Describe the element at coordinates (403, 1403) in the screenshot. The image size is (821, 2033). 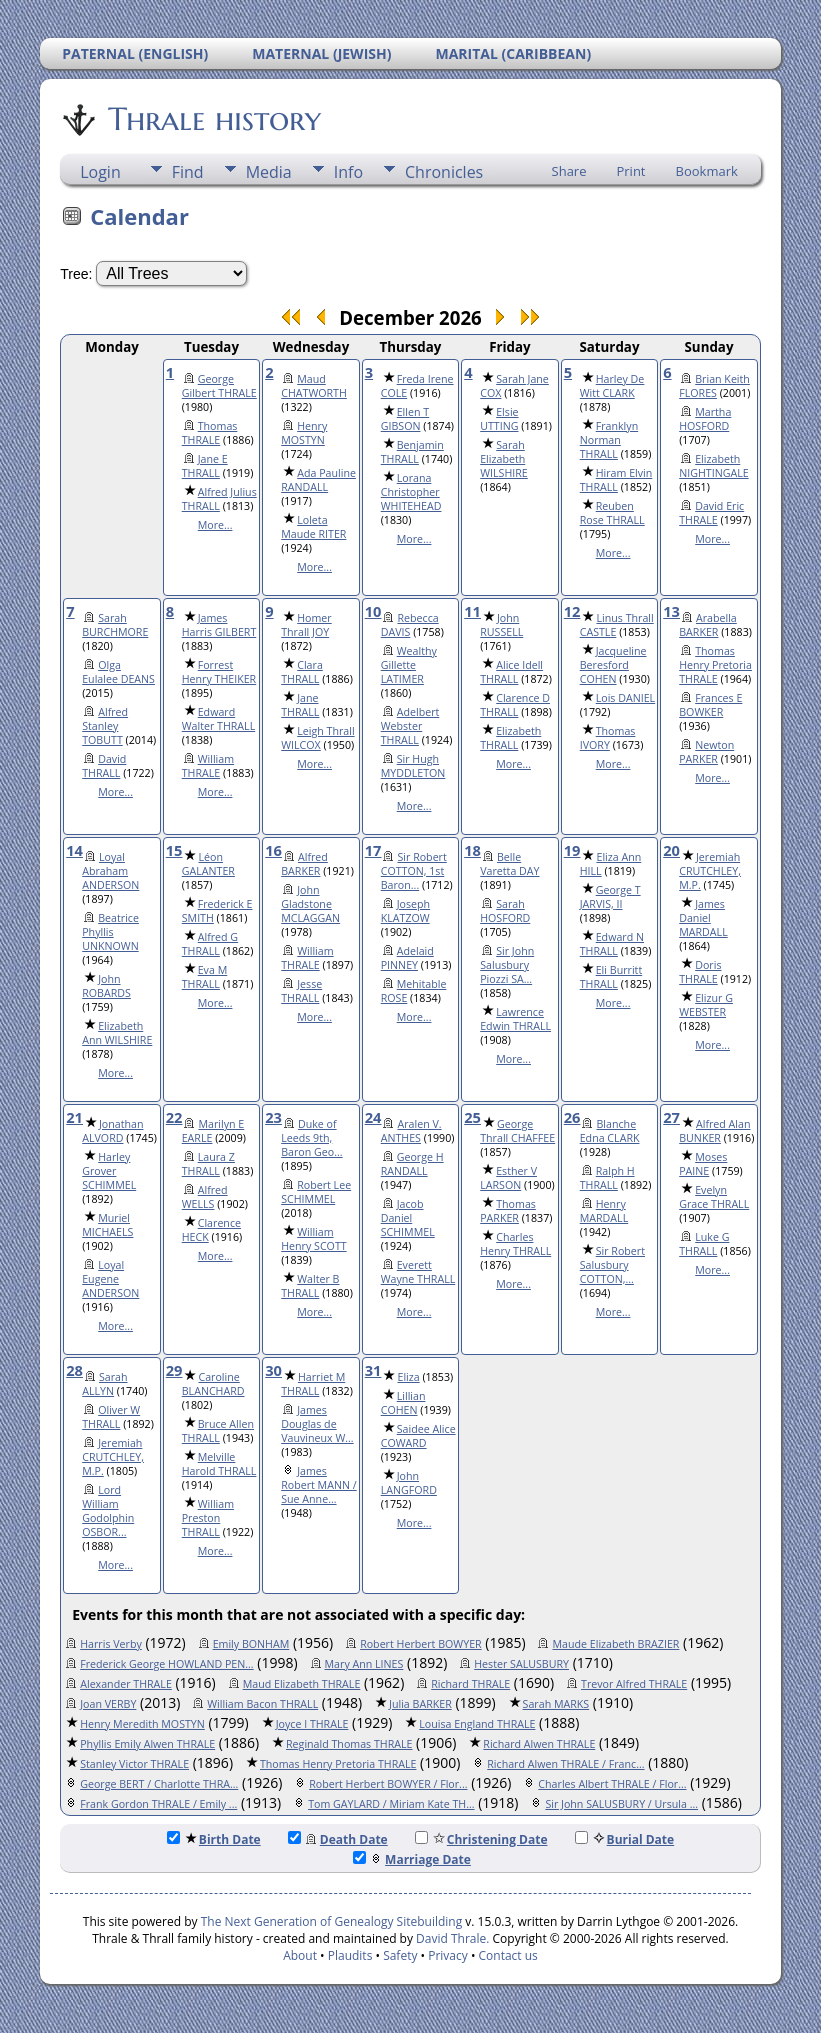
I see `Lillian COHEN` at that location.